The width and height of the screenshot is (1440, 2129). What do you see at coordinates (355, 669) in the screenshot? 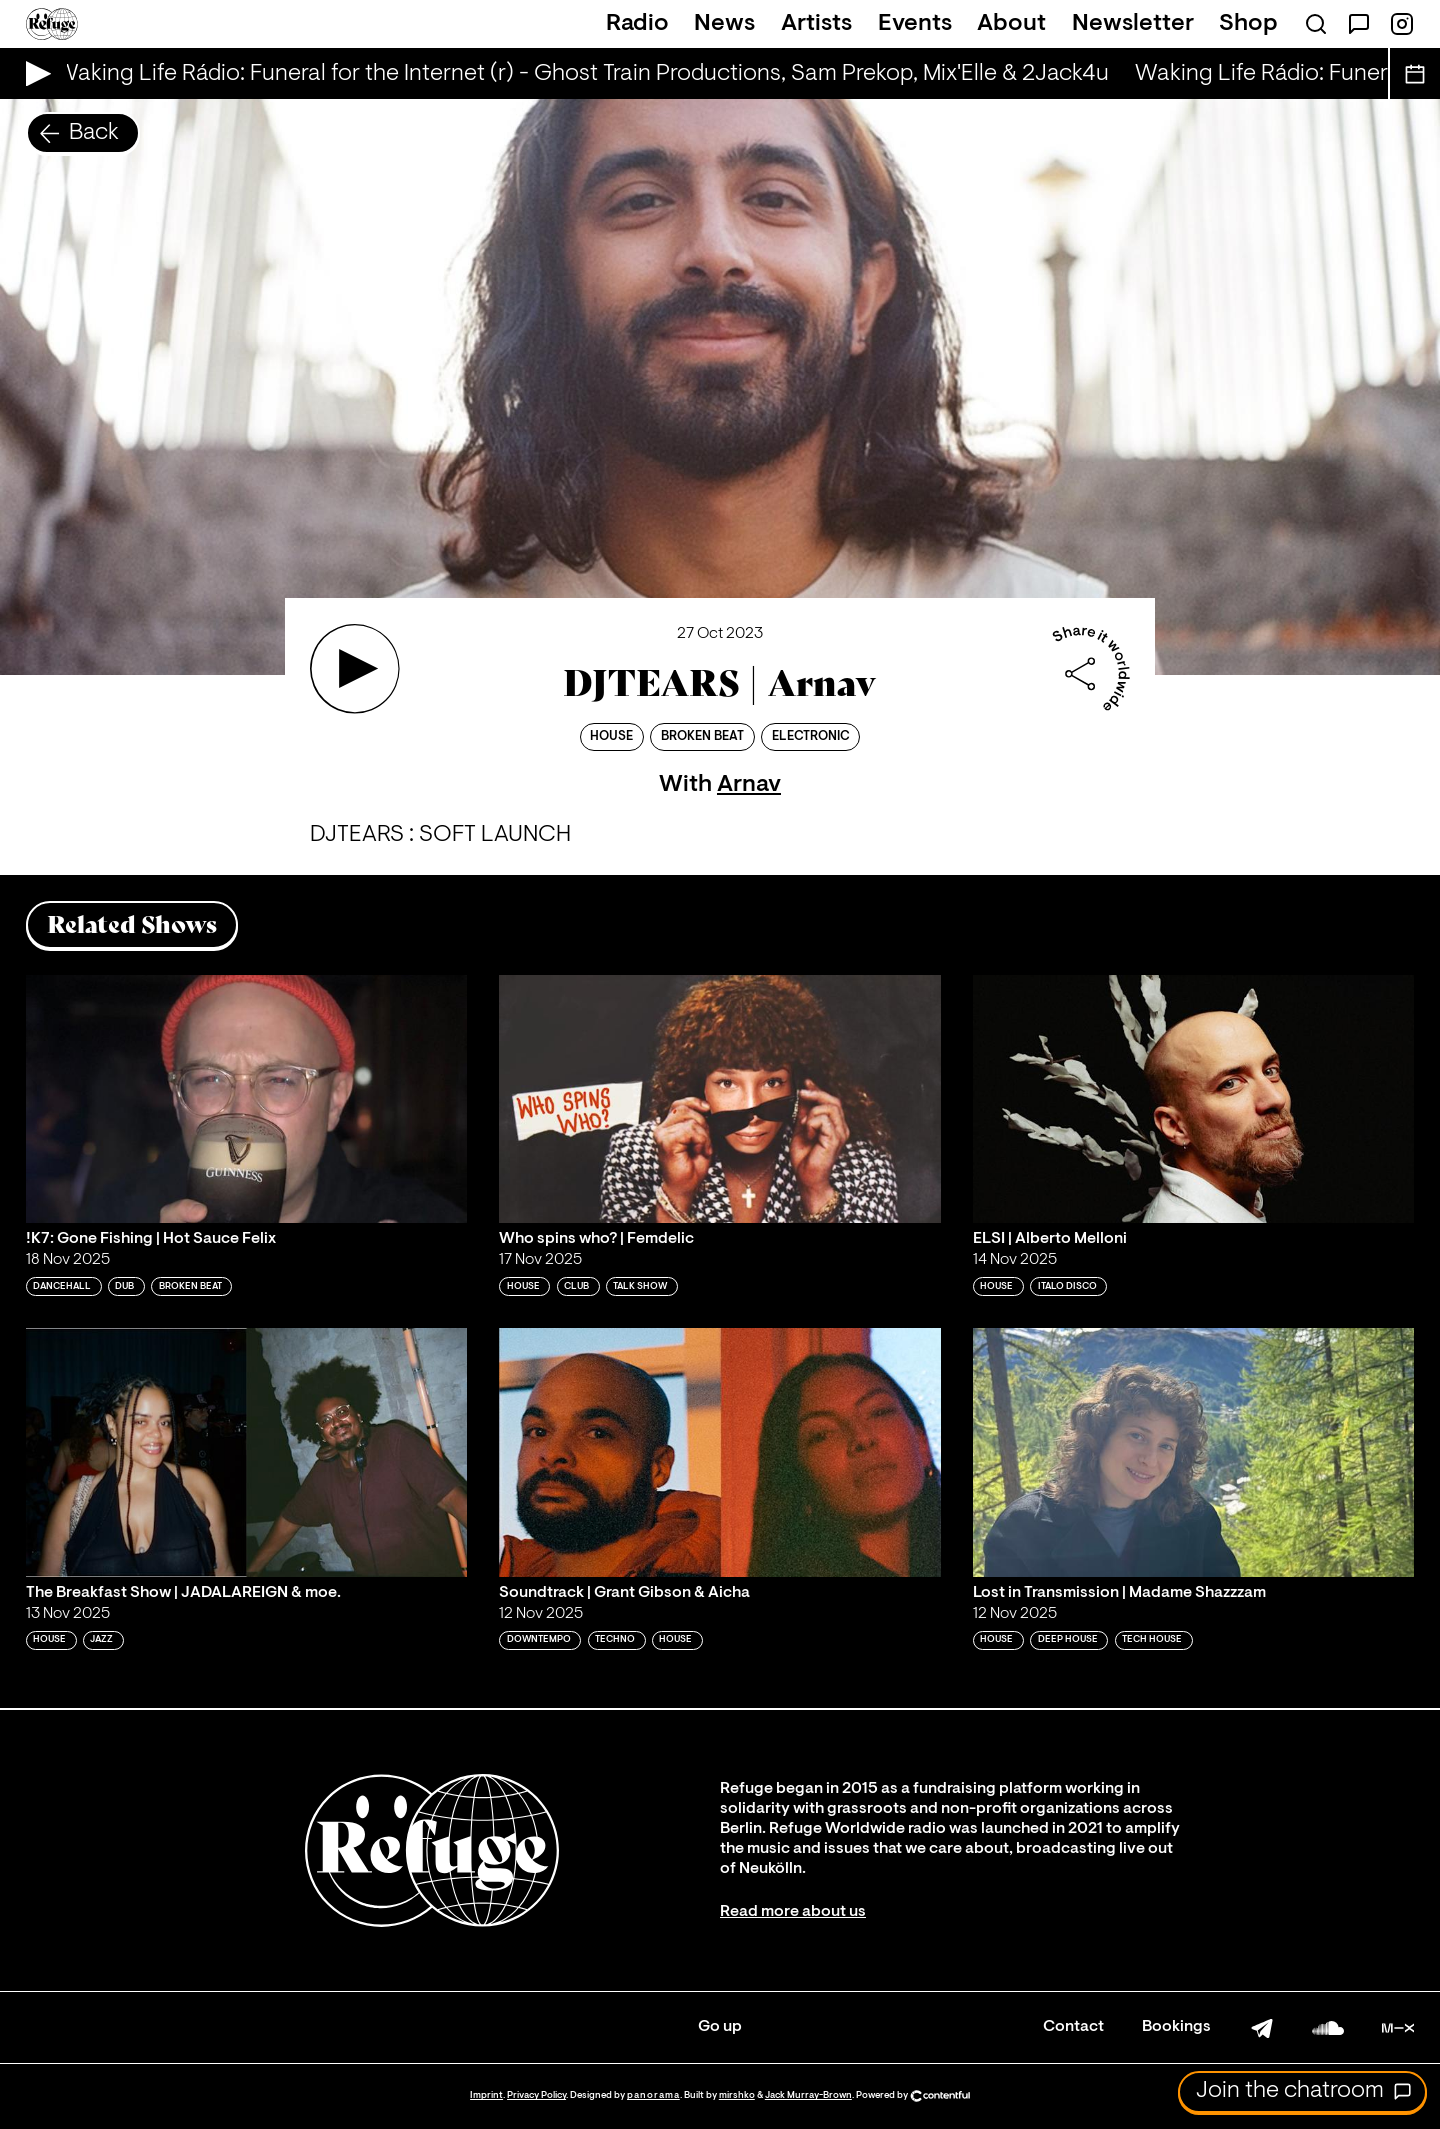
I see `[Play 'DJTEARS | Arnav']` at bounding box center [355, 669].